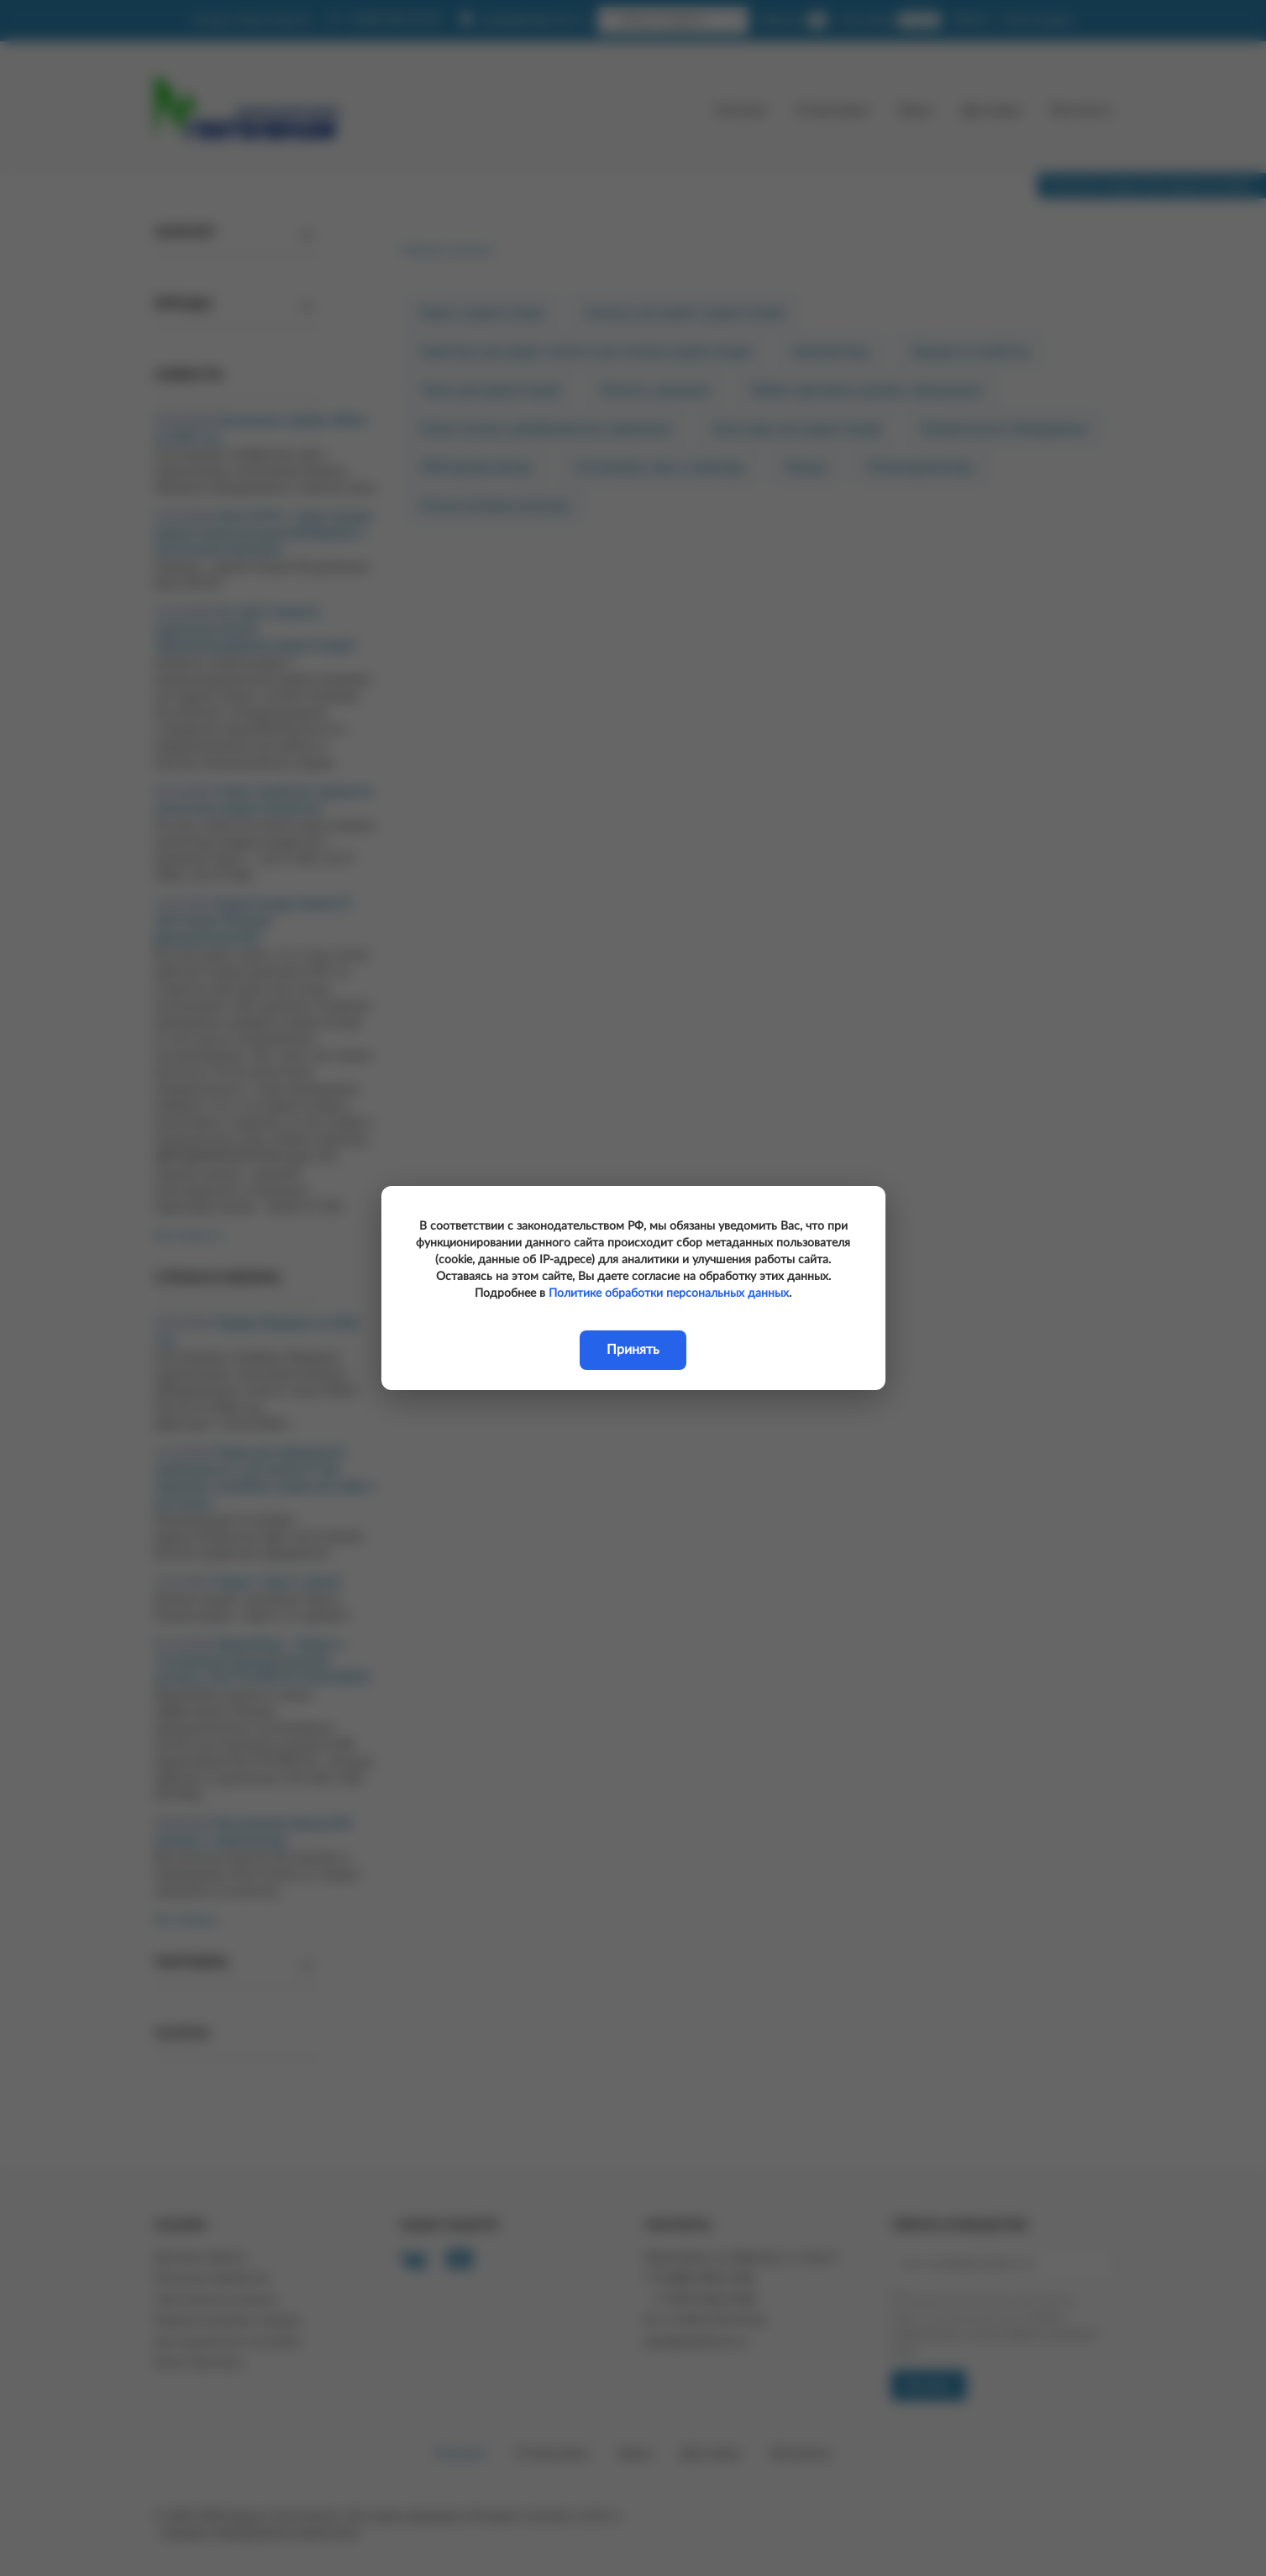 This screenshot has height=2576, width=1266. What do you see at coordinates (669, 1293) in the screenshot?
I see `Политике обработки персональных данных` at bounding box center [669, 1293].